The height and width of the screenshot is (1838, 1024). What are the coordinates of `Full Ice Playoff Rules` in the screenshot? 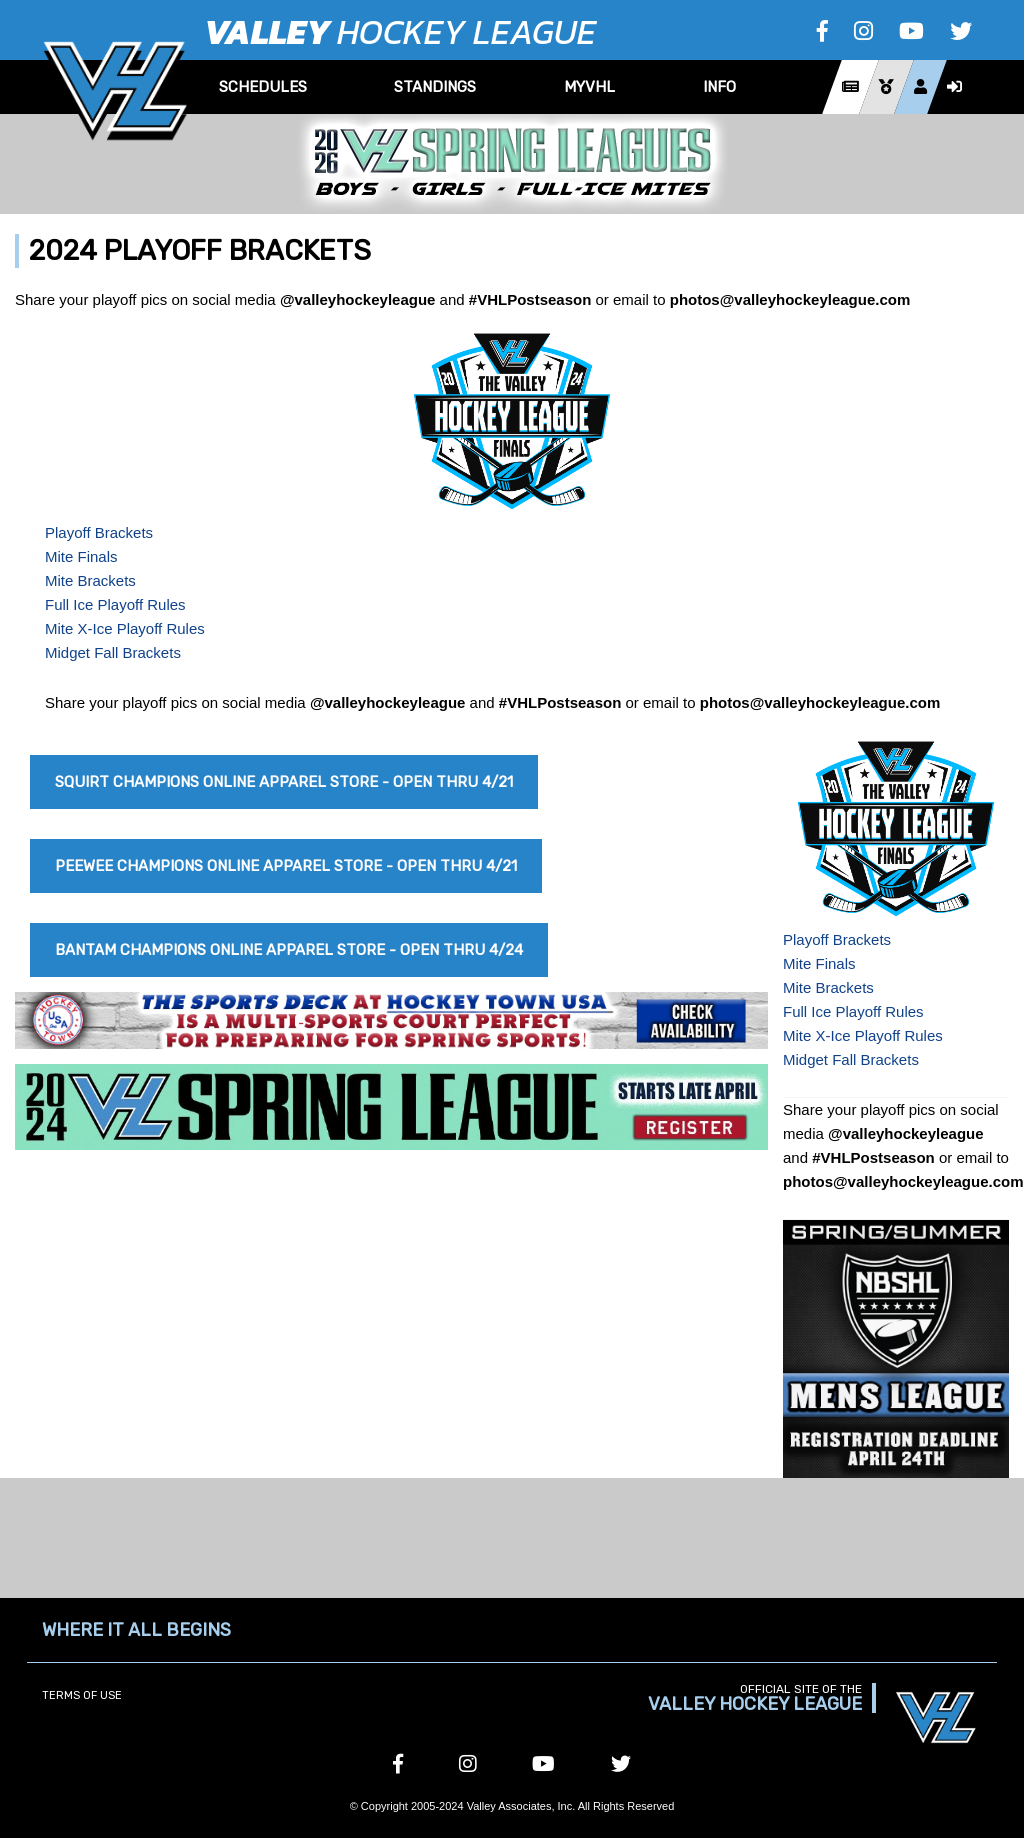 It's located at (115, 604).